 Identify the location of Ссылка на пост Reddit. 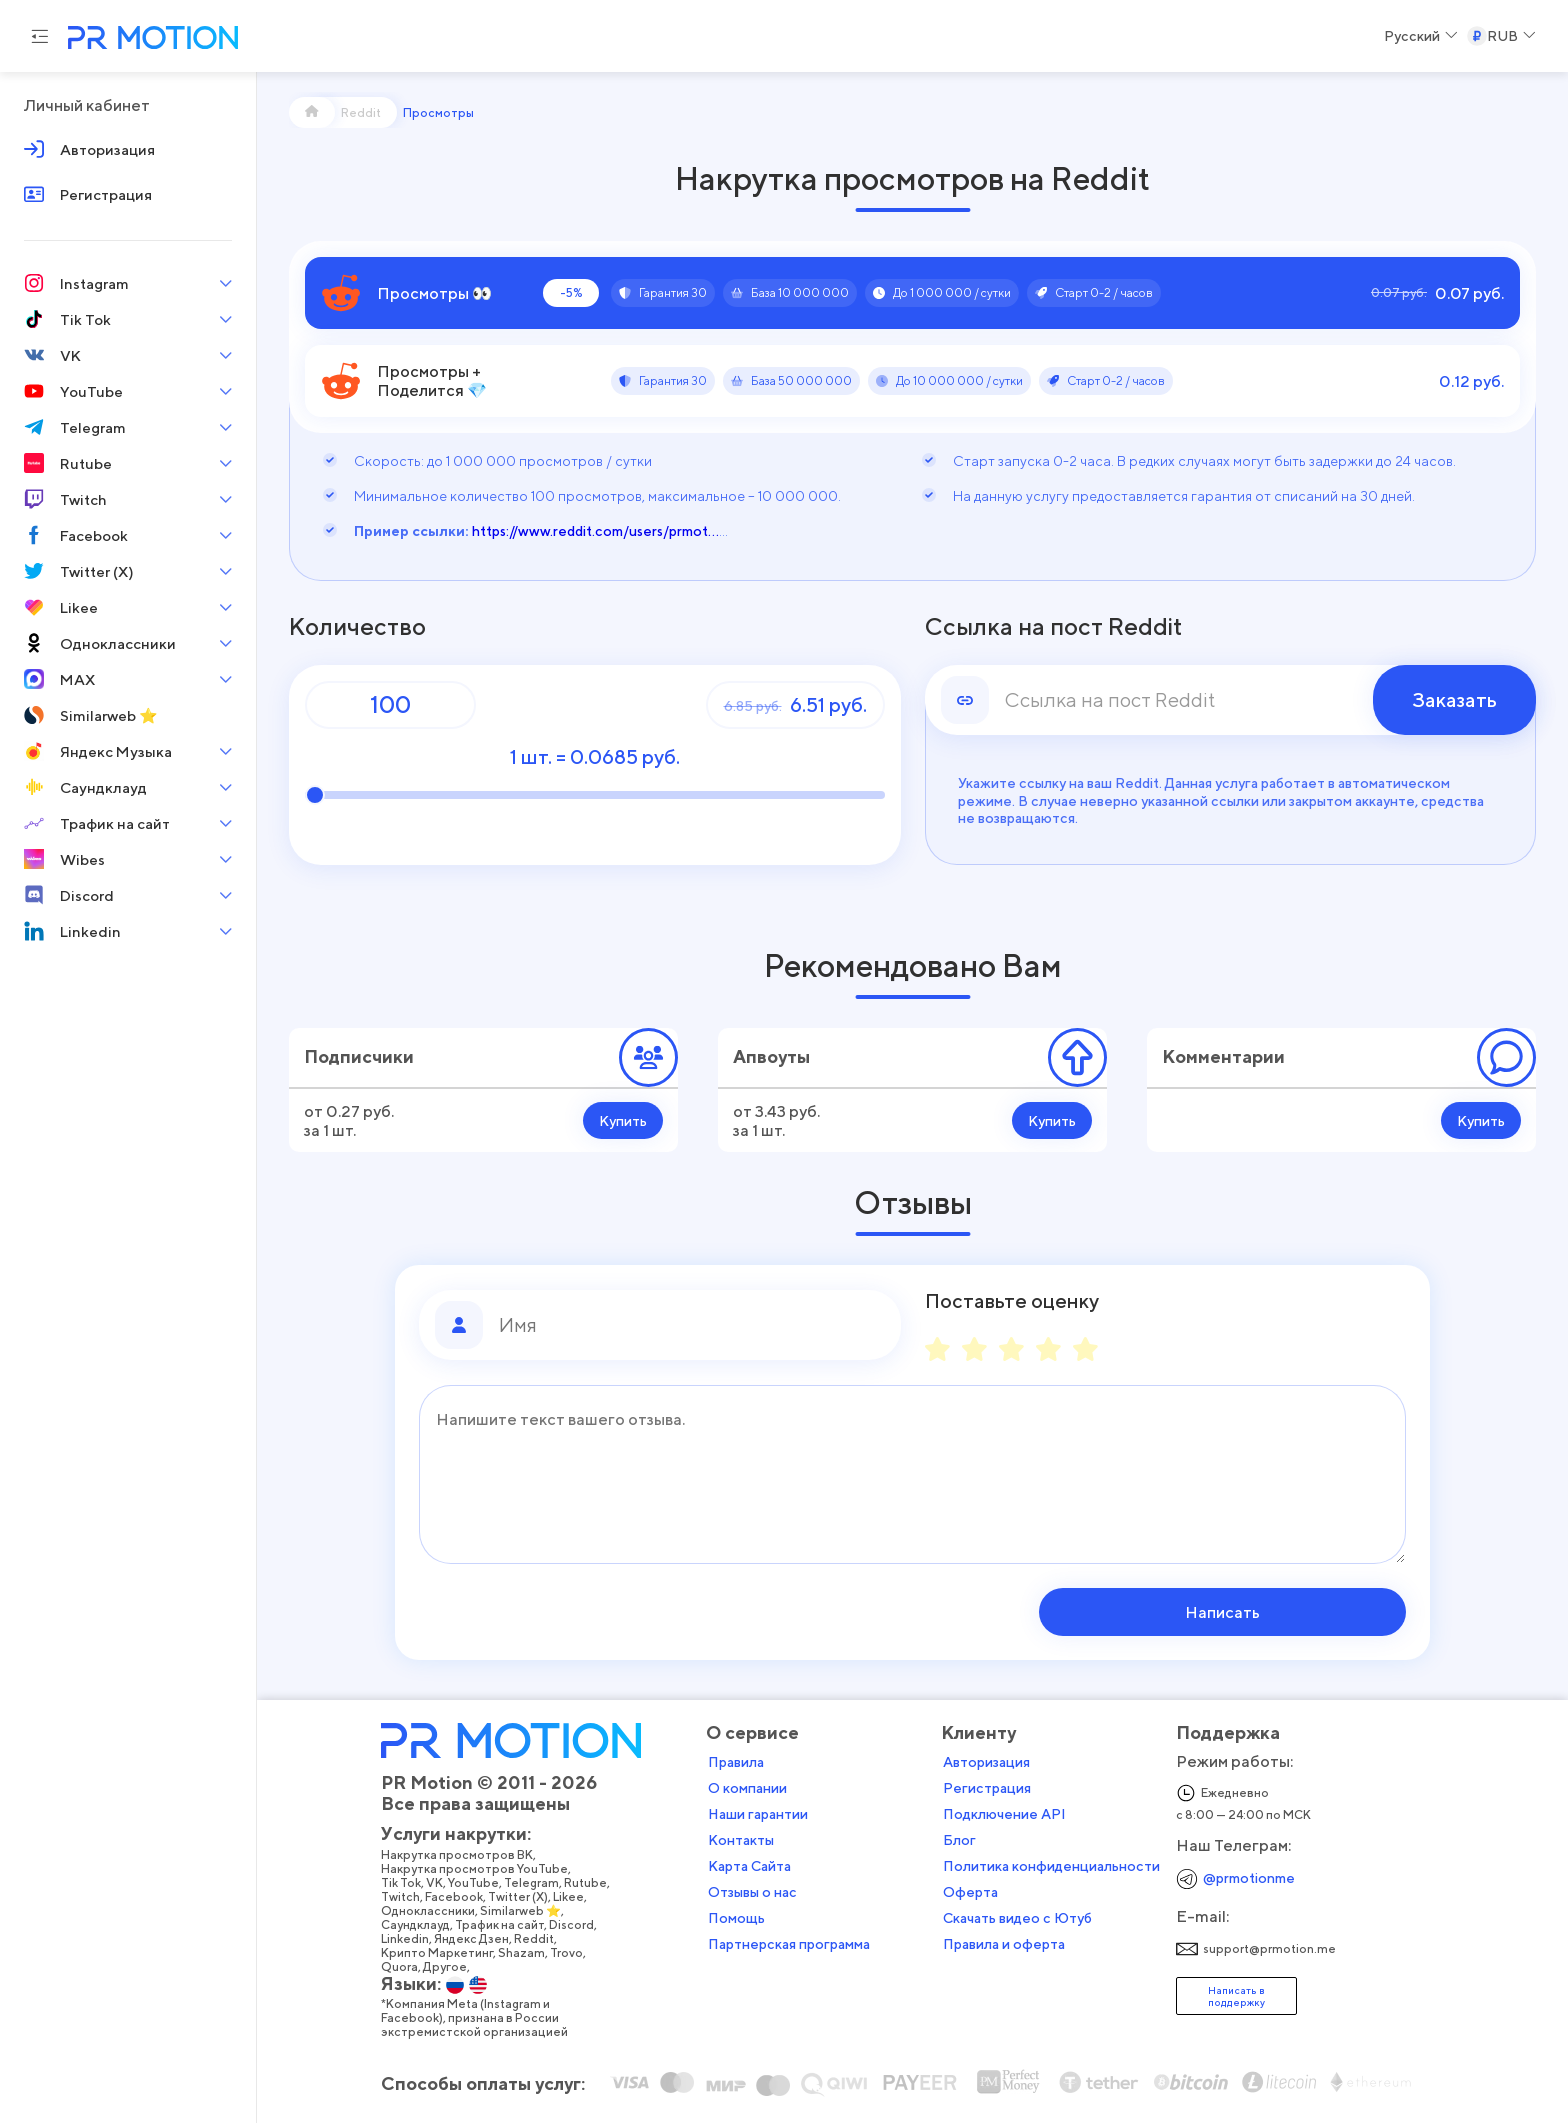
(1053, 627).